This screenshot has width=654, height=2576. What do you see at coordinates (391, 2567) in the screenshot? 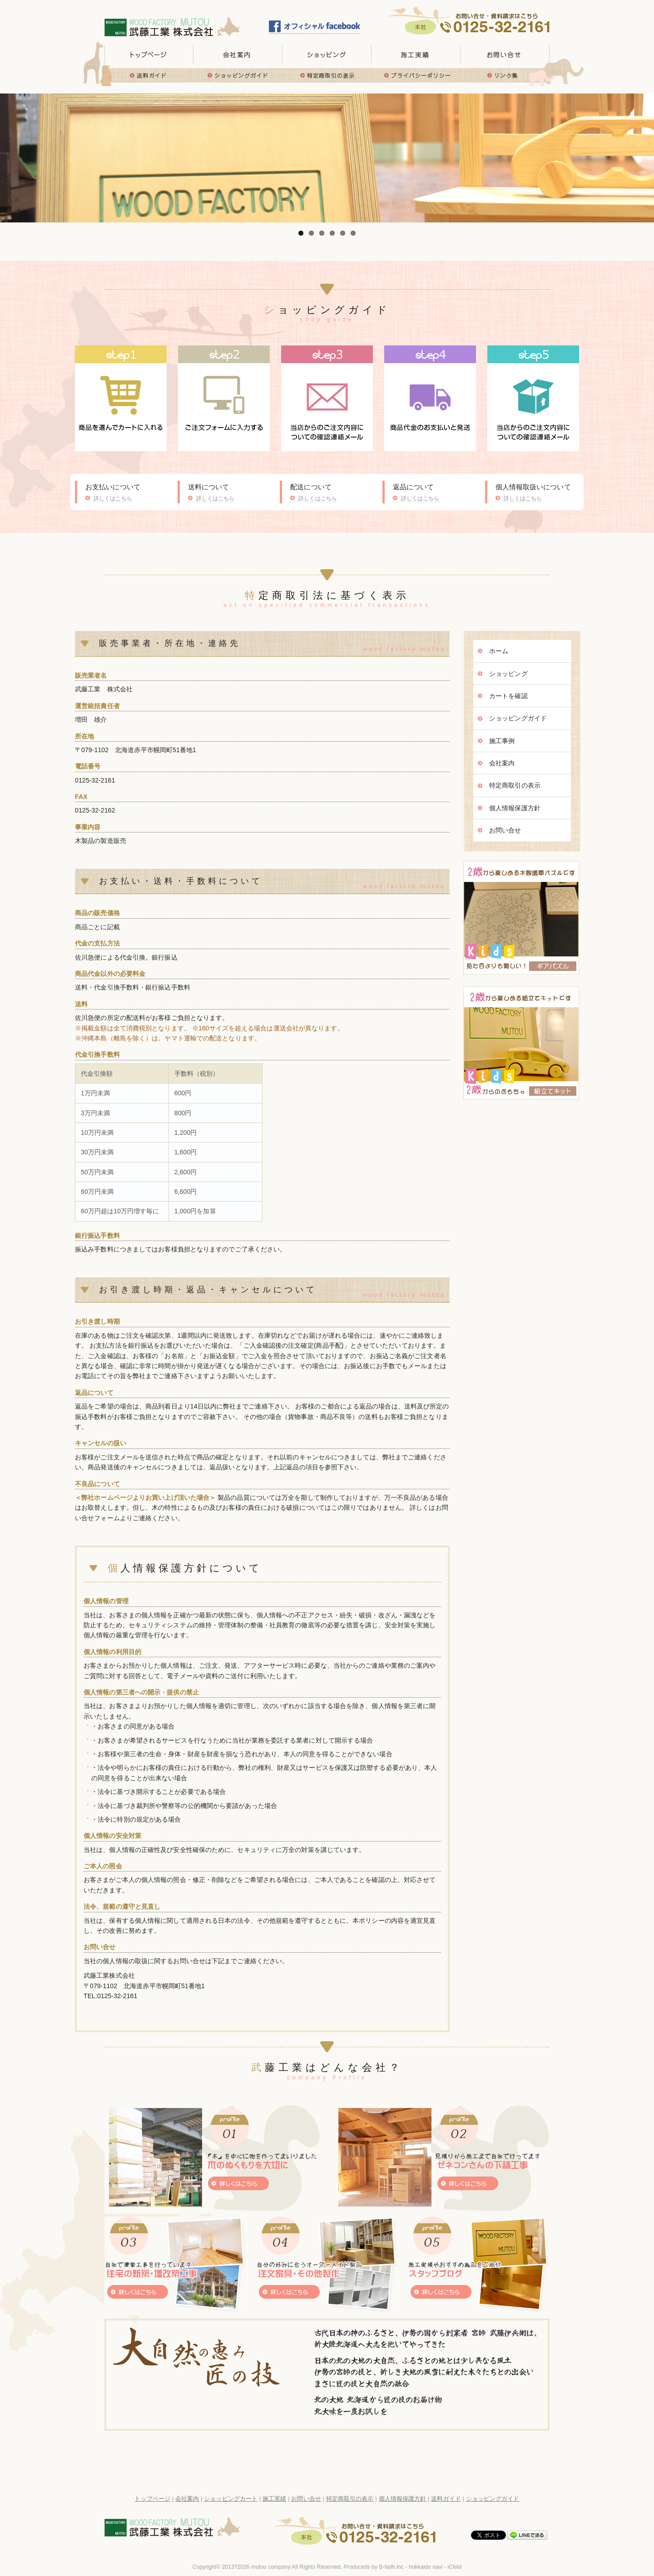
I see `B-faith.lnc` at bounding box center [391, 2567].